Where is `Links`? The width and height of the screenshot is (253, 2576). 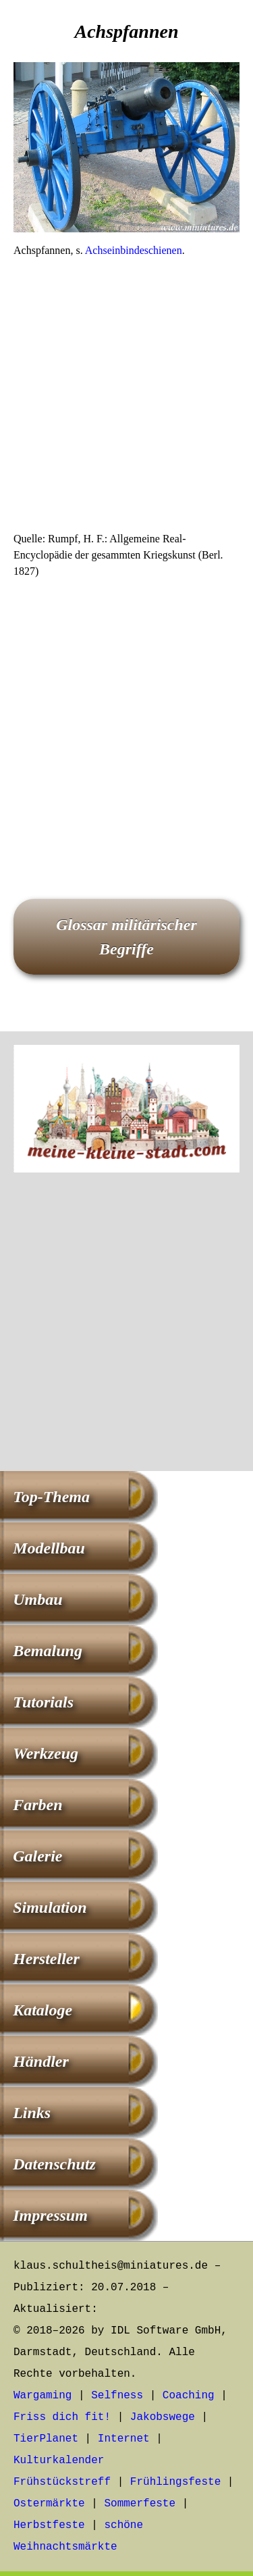 Links is located at coordinates (32, 2112).